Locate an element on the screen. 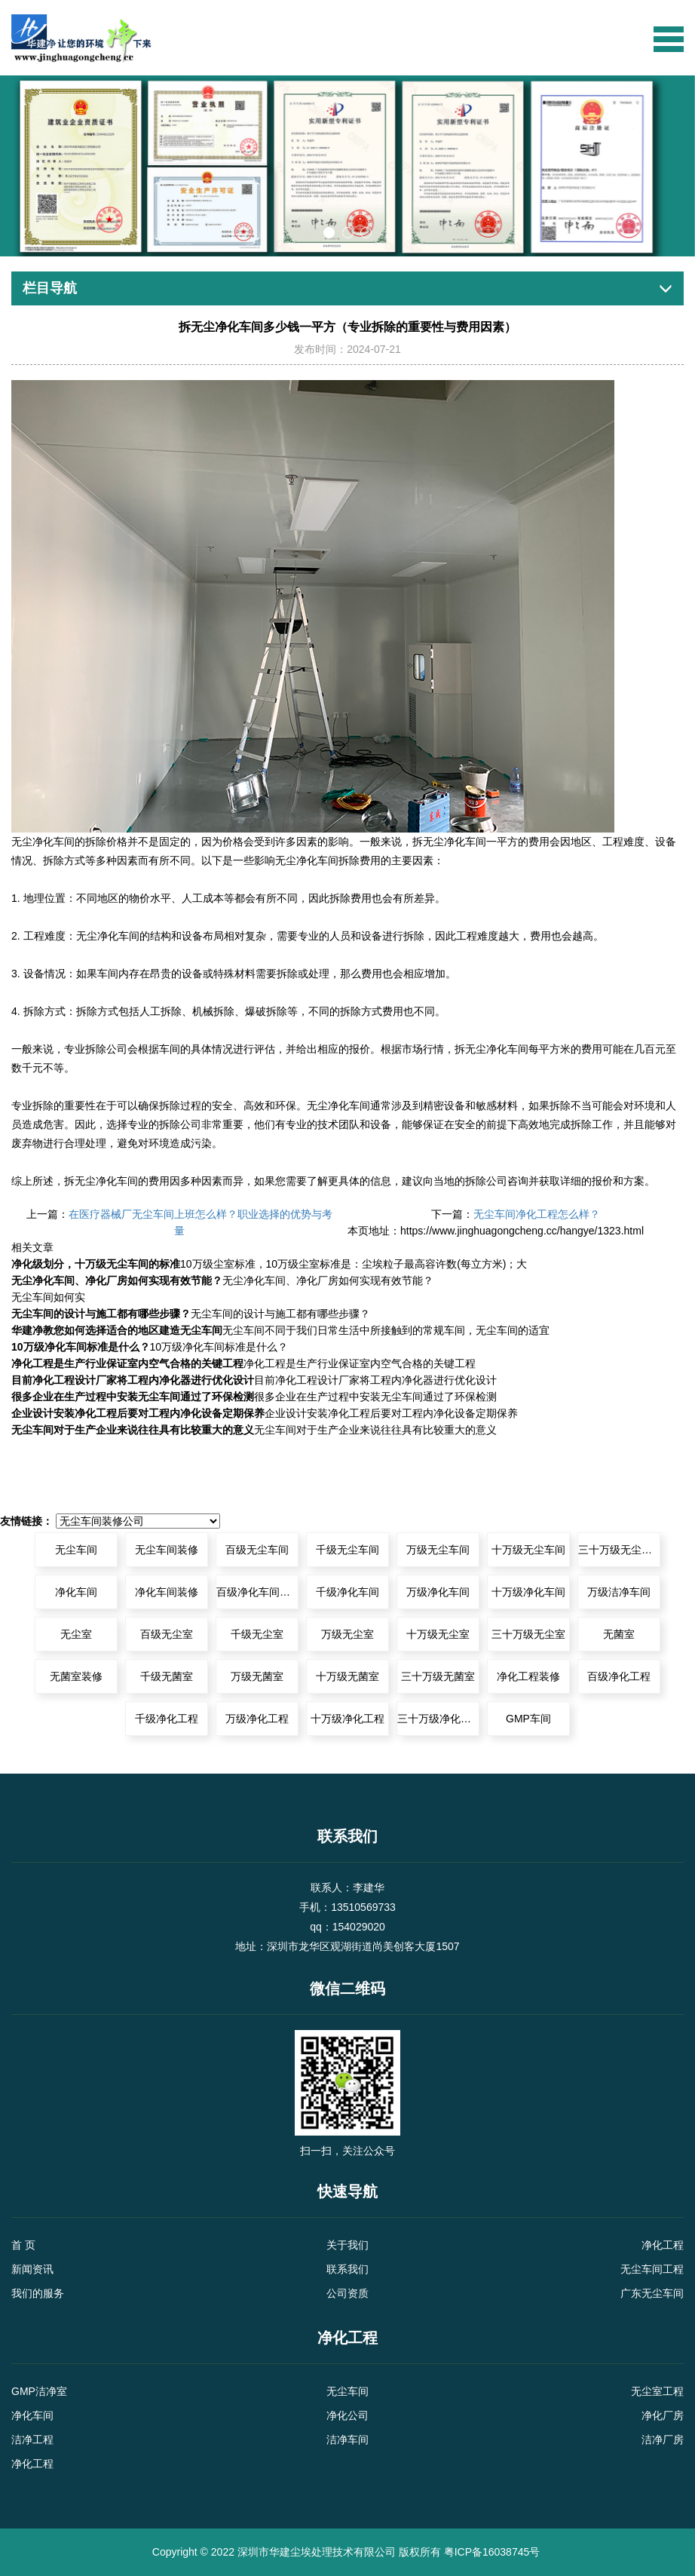 Image resolution: width=695 pixels, height=2576 pixels. 三十万级净化工程 is located at coordinates (438, 1719).